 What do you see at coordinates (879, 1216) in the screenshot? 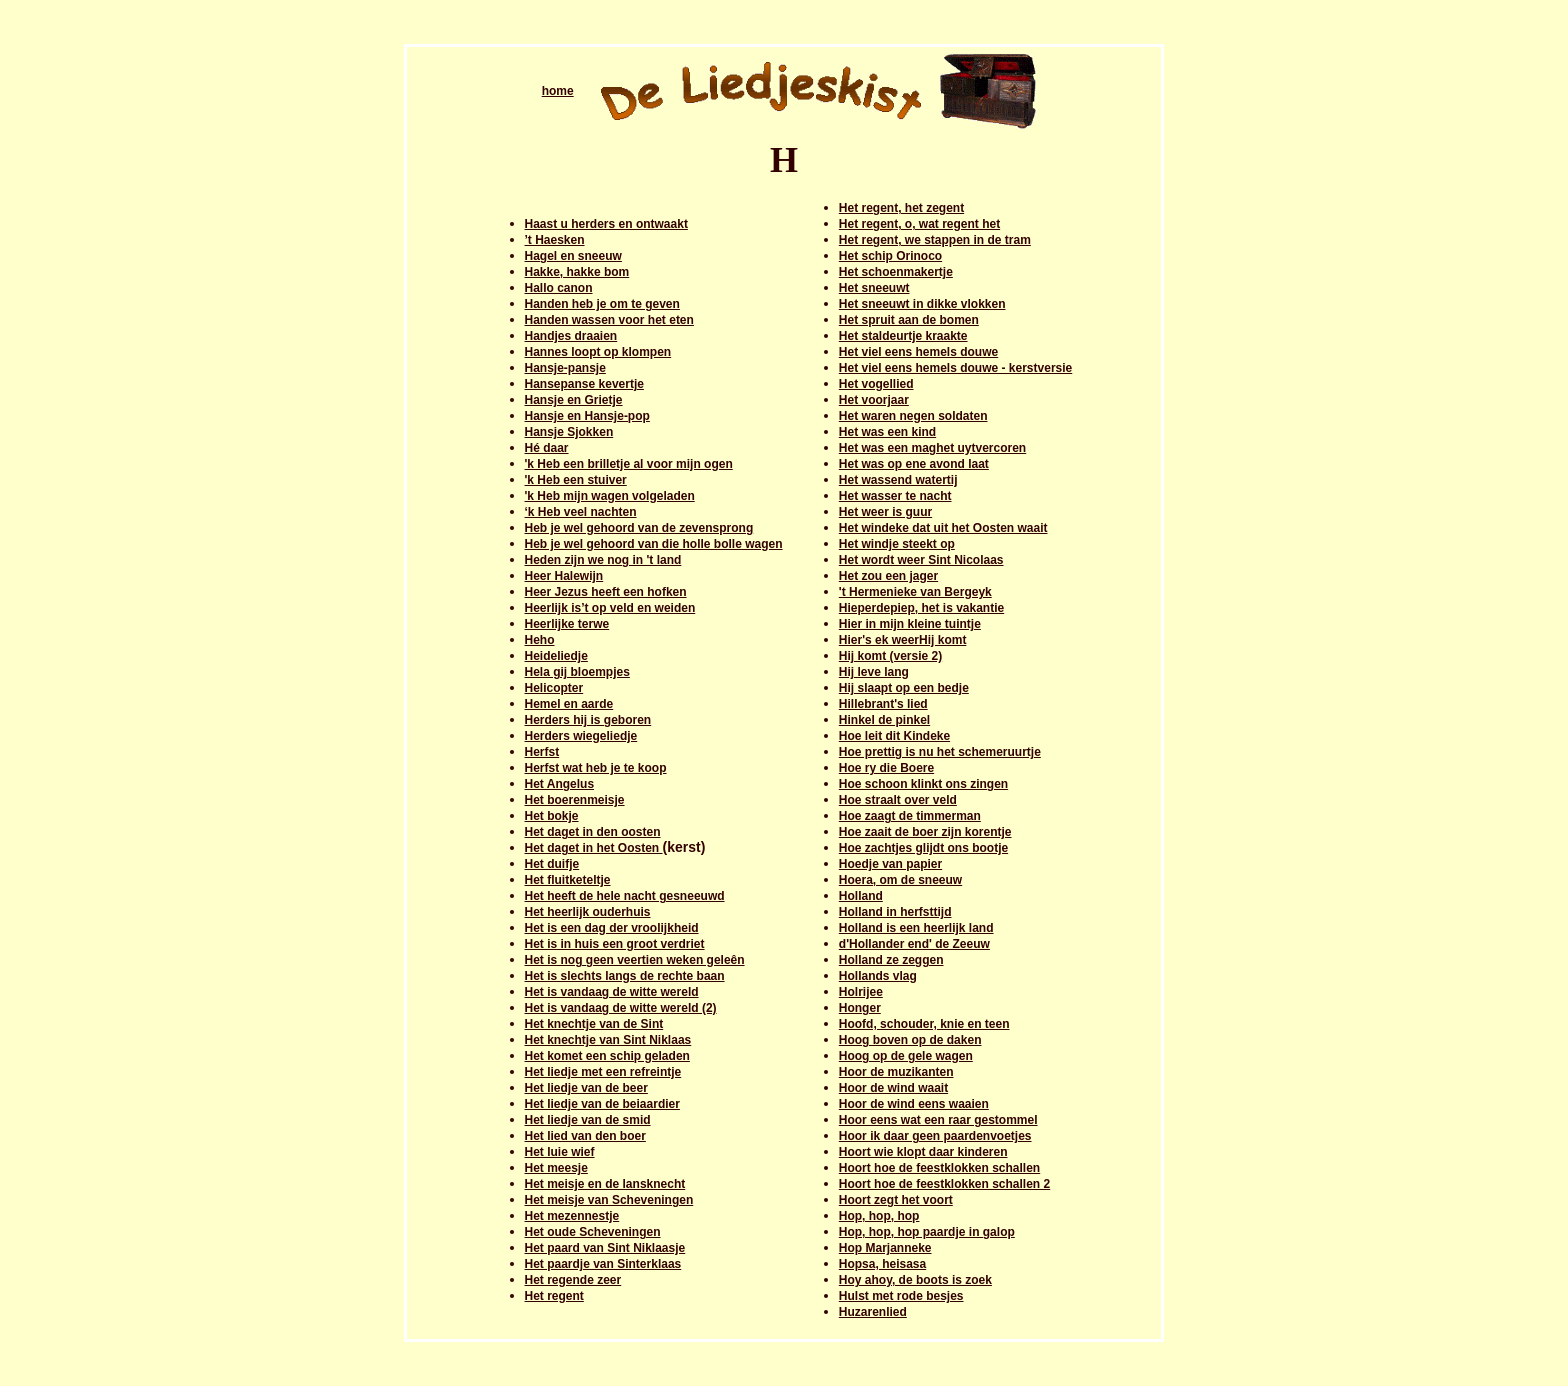
I see `Hop, hop, hop` at bounding box center [879, 1216].